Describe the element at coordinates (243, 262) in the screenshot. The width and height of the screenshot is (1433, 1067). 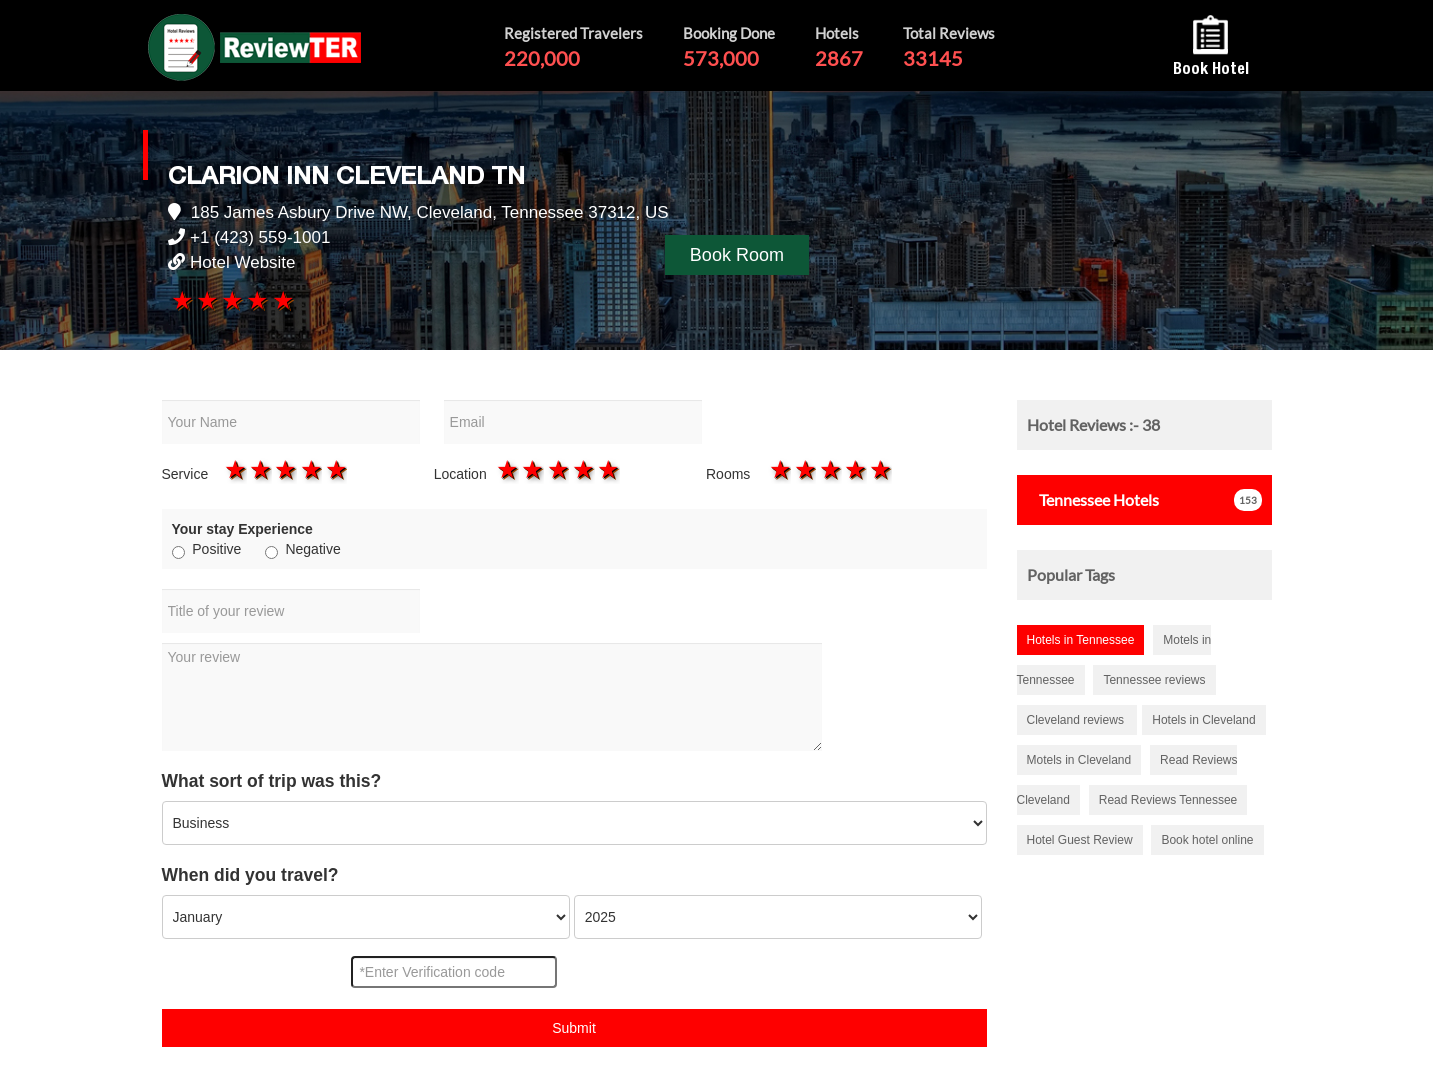
I see `Hotel Website` at that location.